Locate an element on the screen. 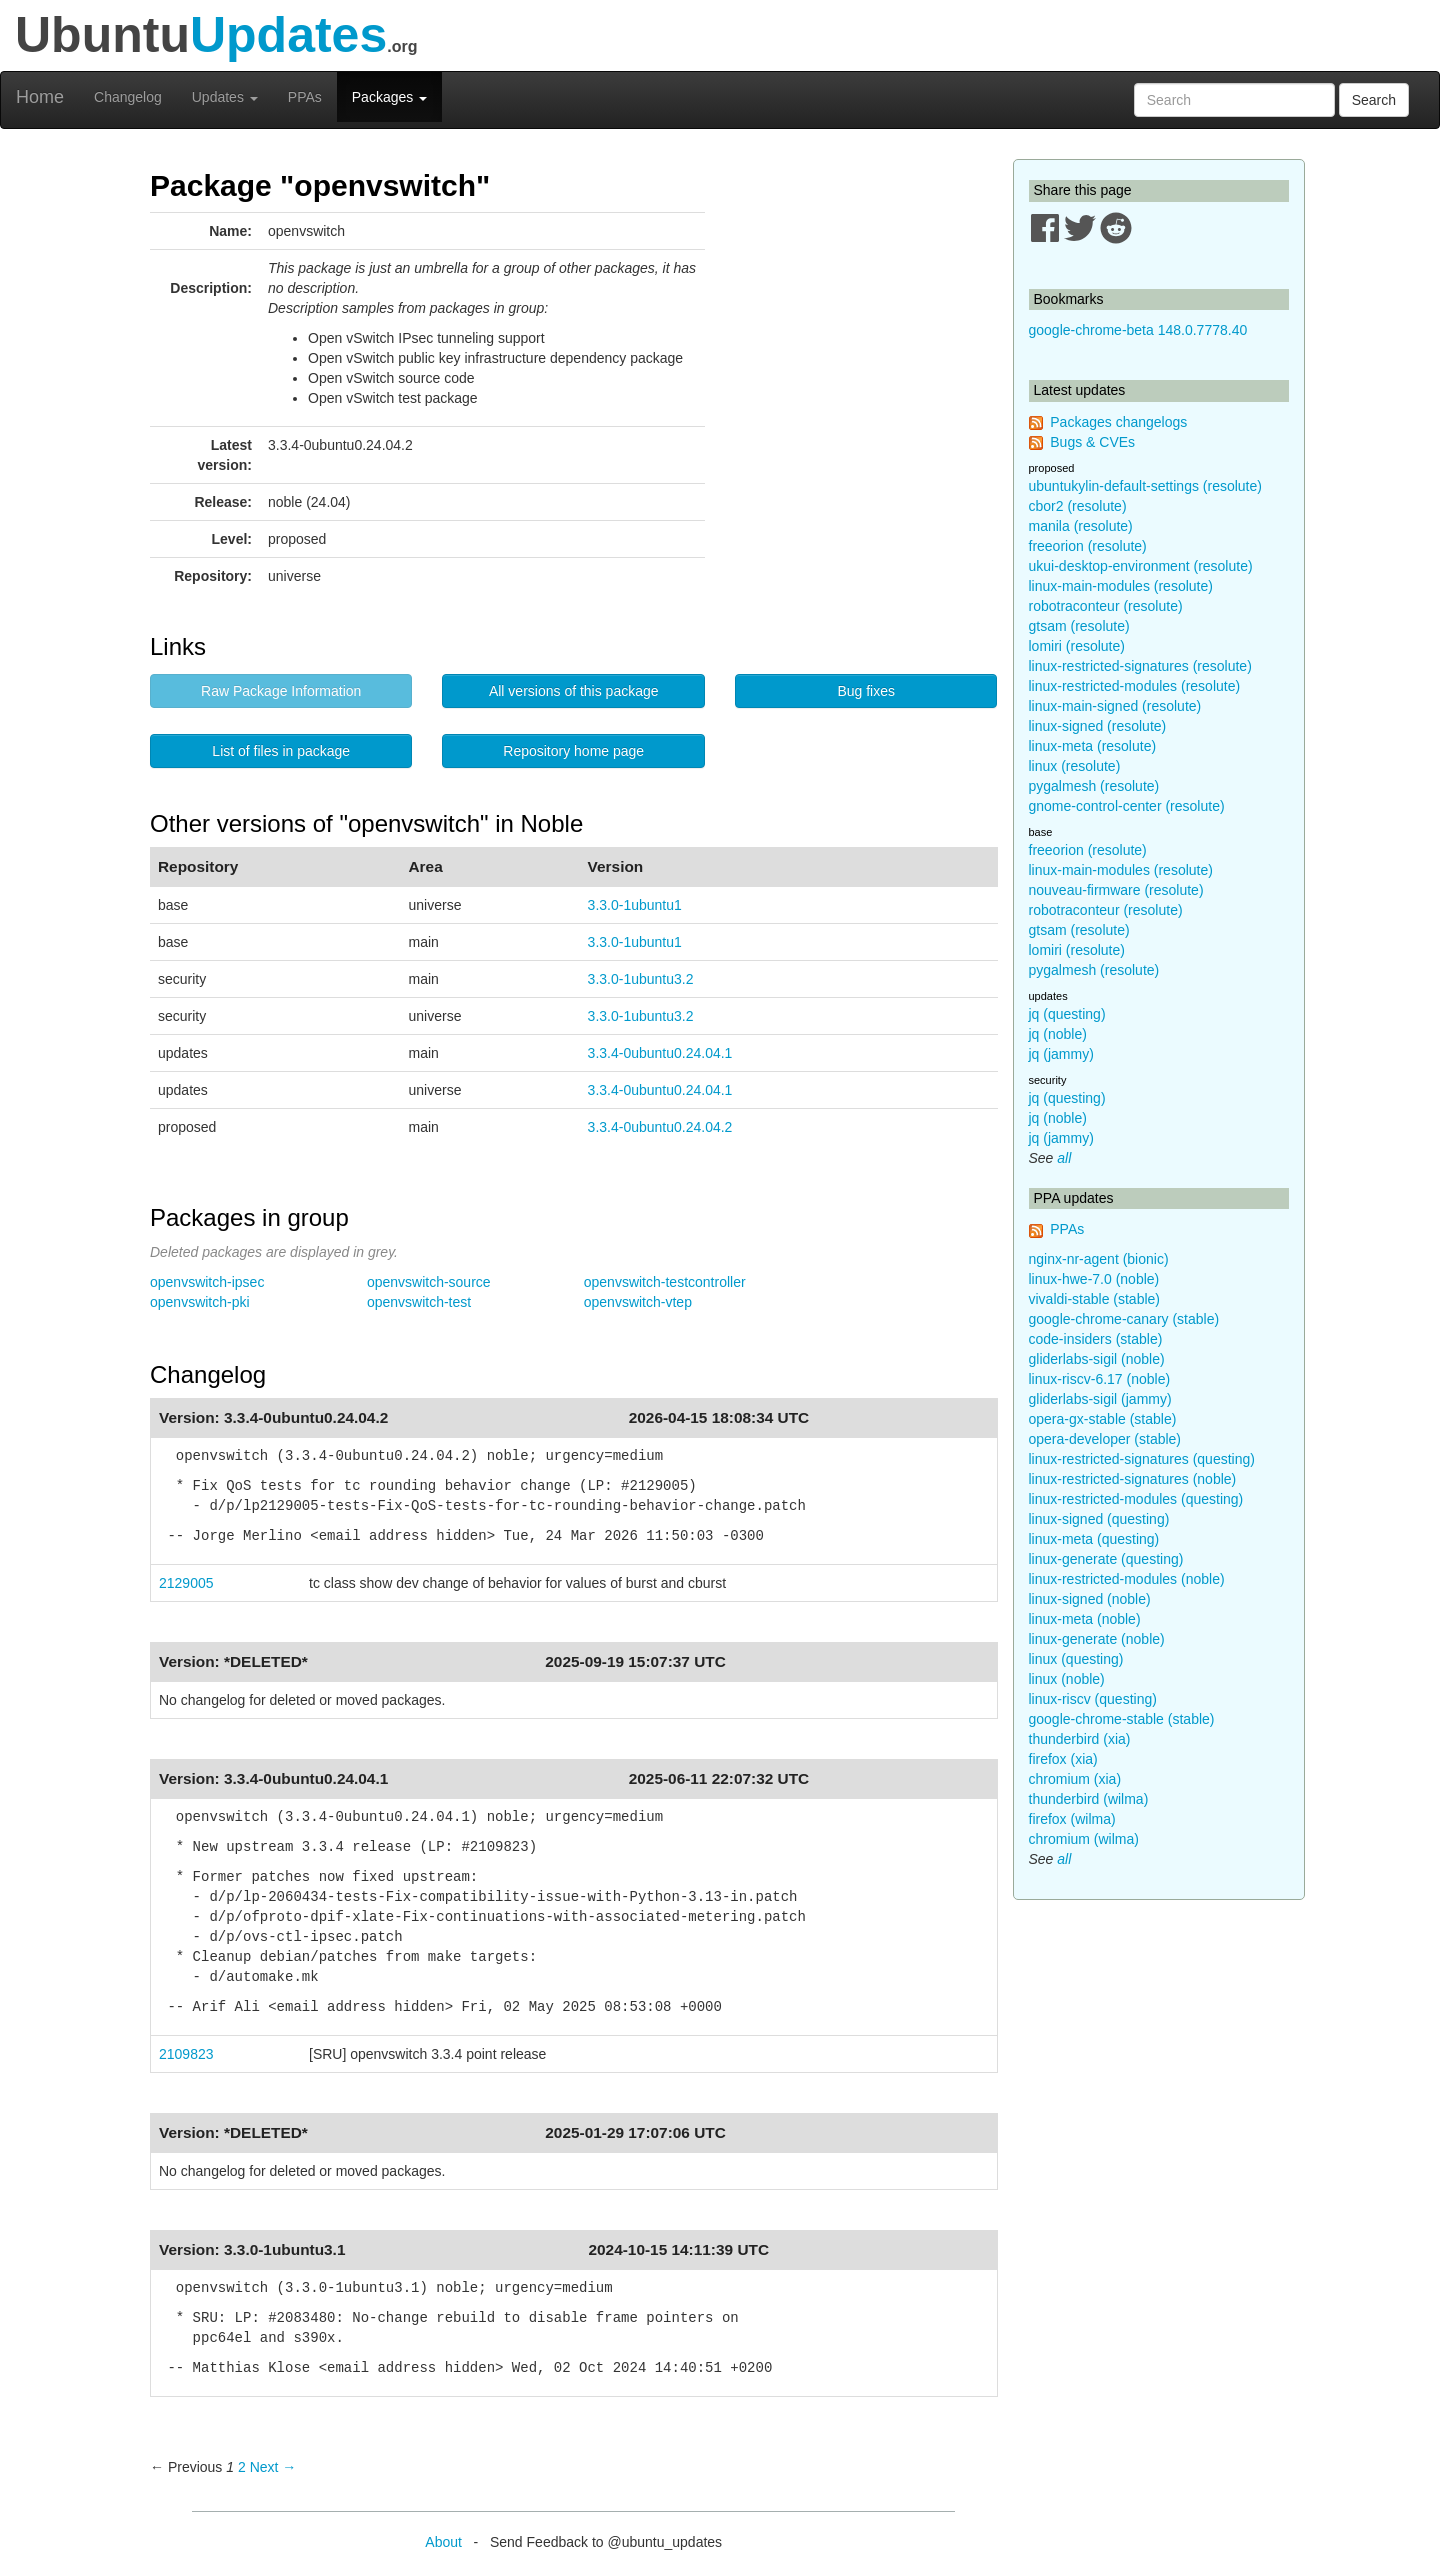 This screenshot has width=1440, height=2552. ukui-desktop-environment (resolute) is located at coordinates (1141, 566).